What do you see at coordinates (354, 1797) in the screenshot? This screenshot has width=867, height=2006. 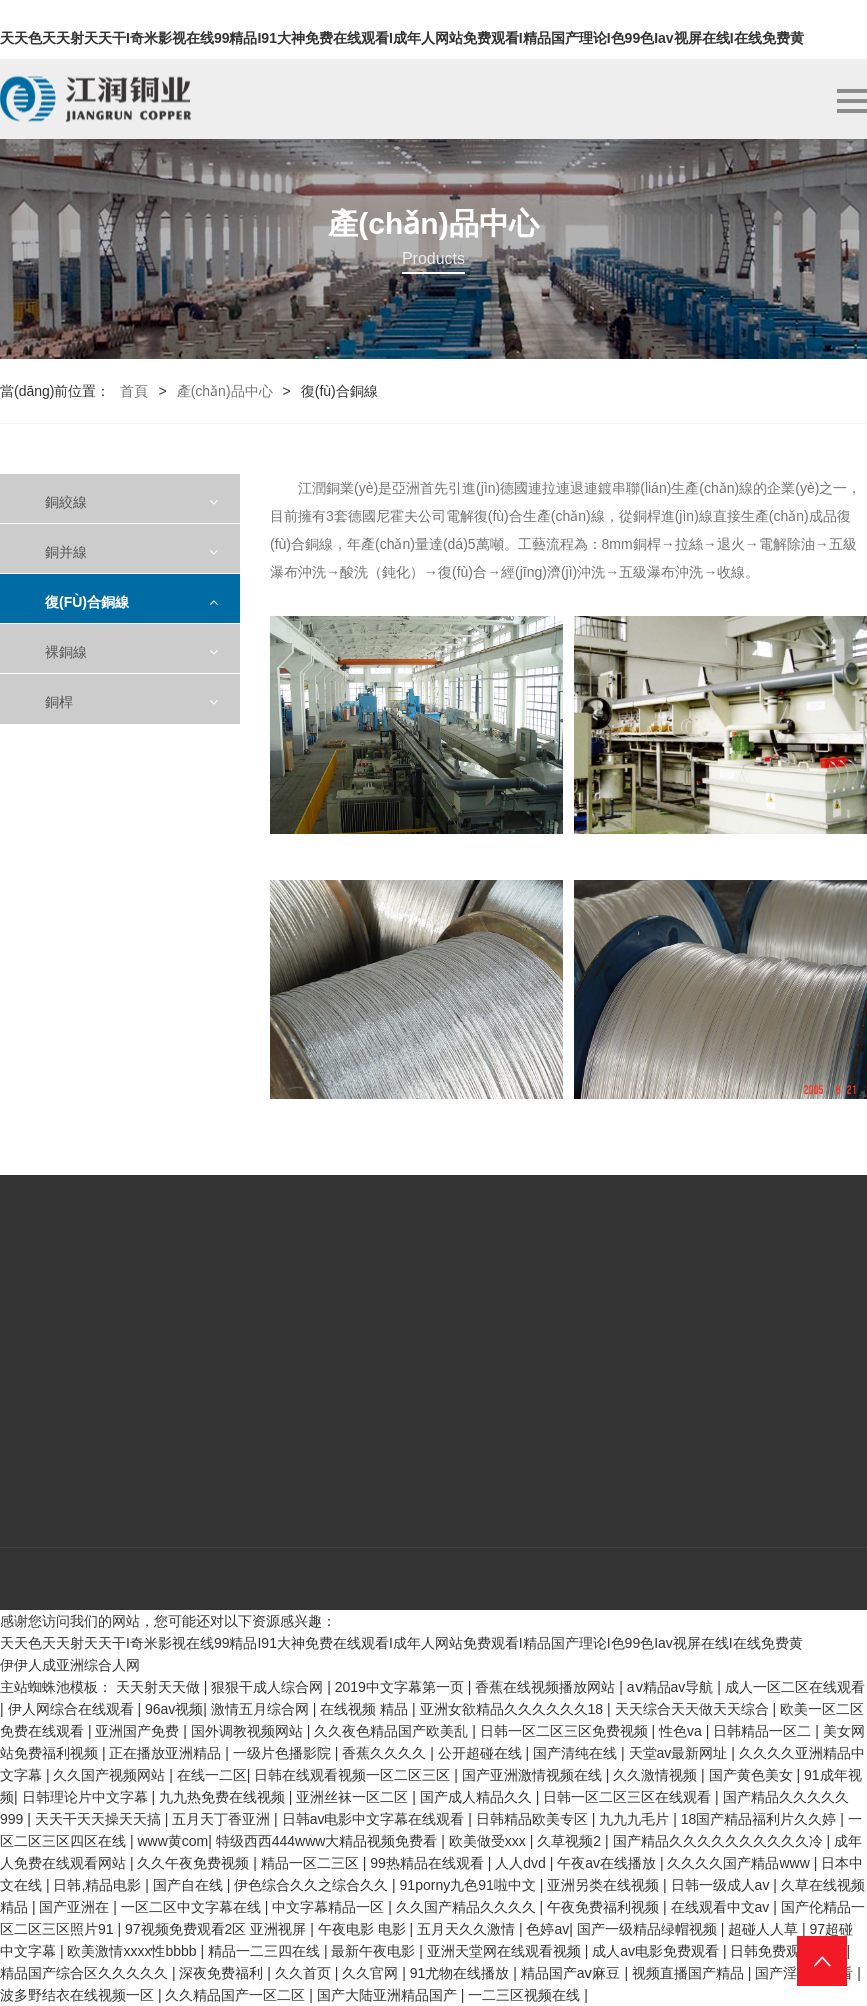 I see `亚洲丝袜一区二区` at bounding box center [354, 1797].